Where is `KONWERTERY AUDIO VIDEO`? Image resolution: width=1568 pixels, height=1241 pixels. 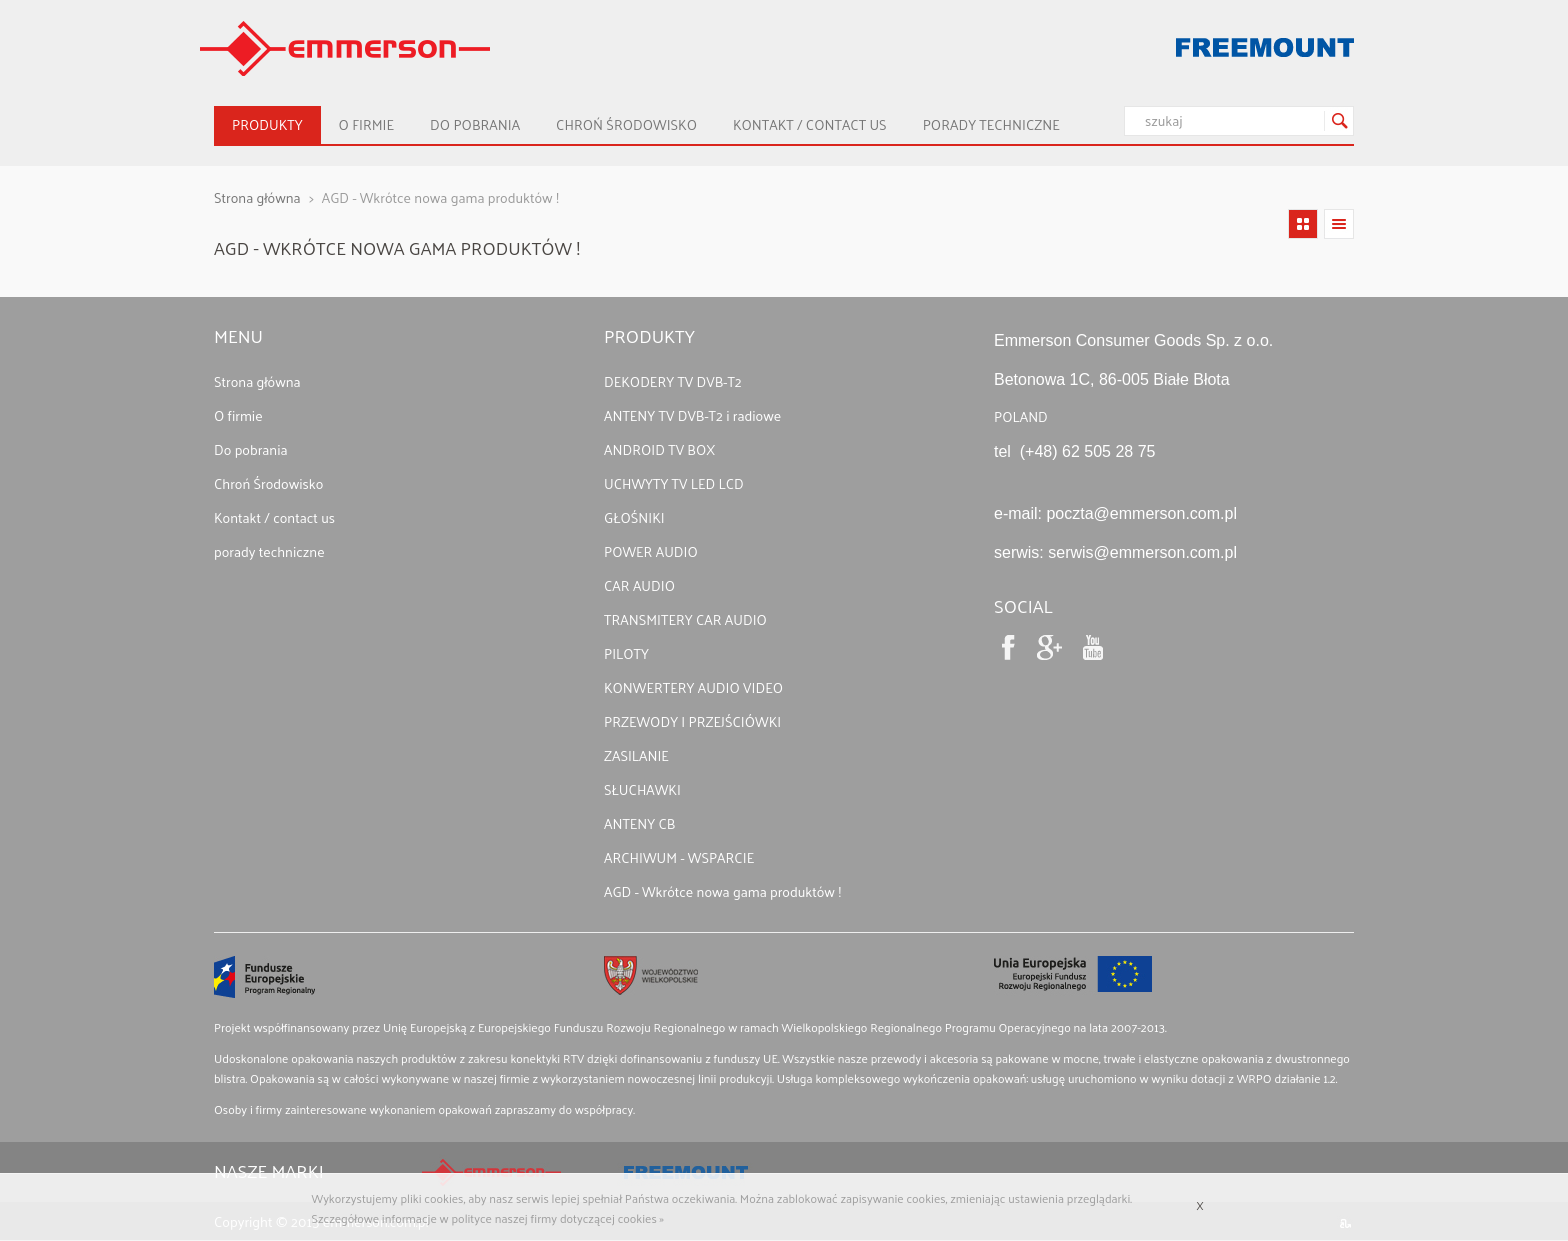
KONWERTERY AUDIO VIDEO is located at coordinates (693, 687).